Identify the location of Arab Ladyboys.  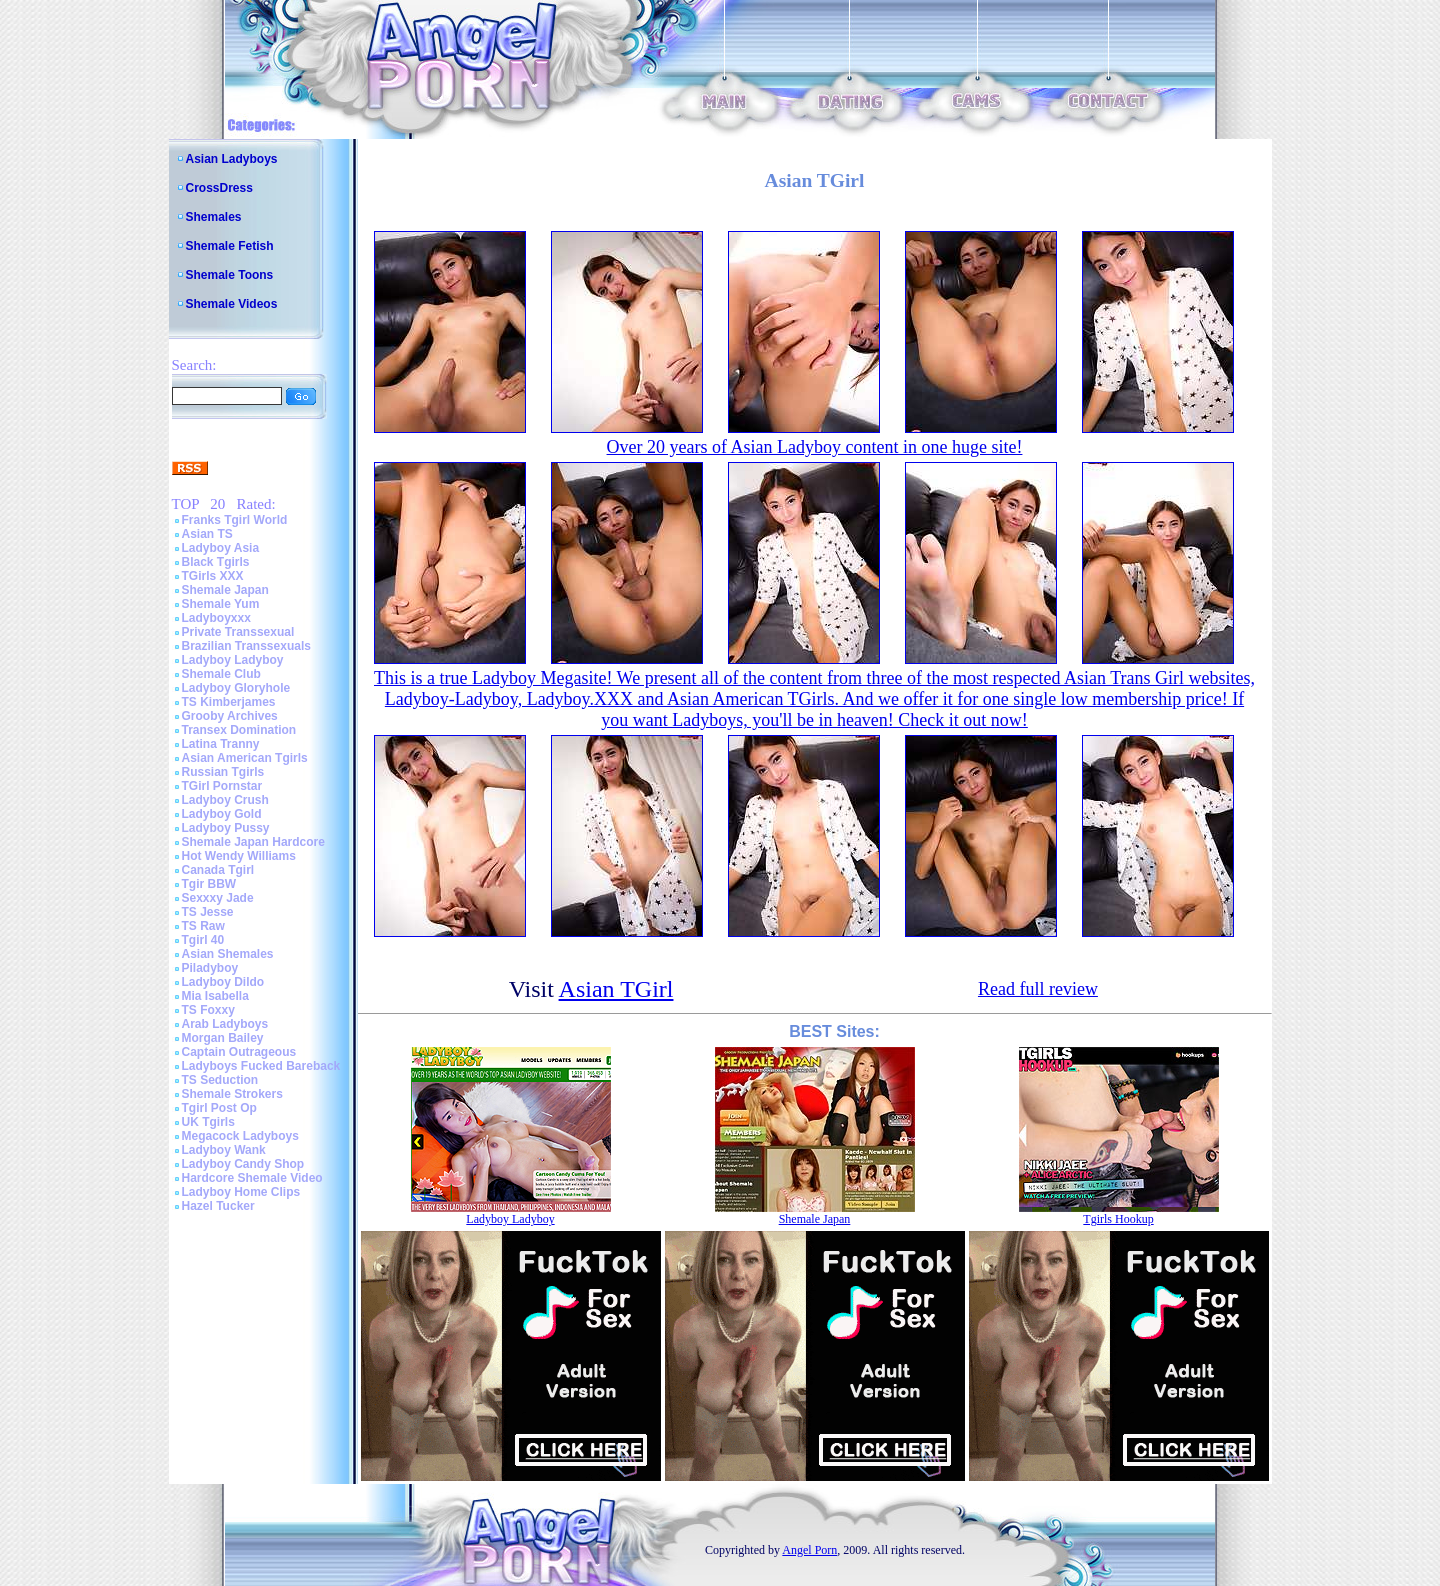
(225, 1024).